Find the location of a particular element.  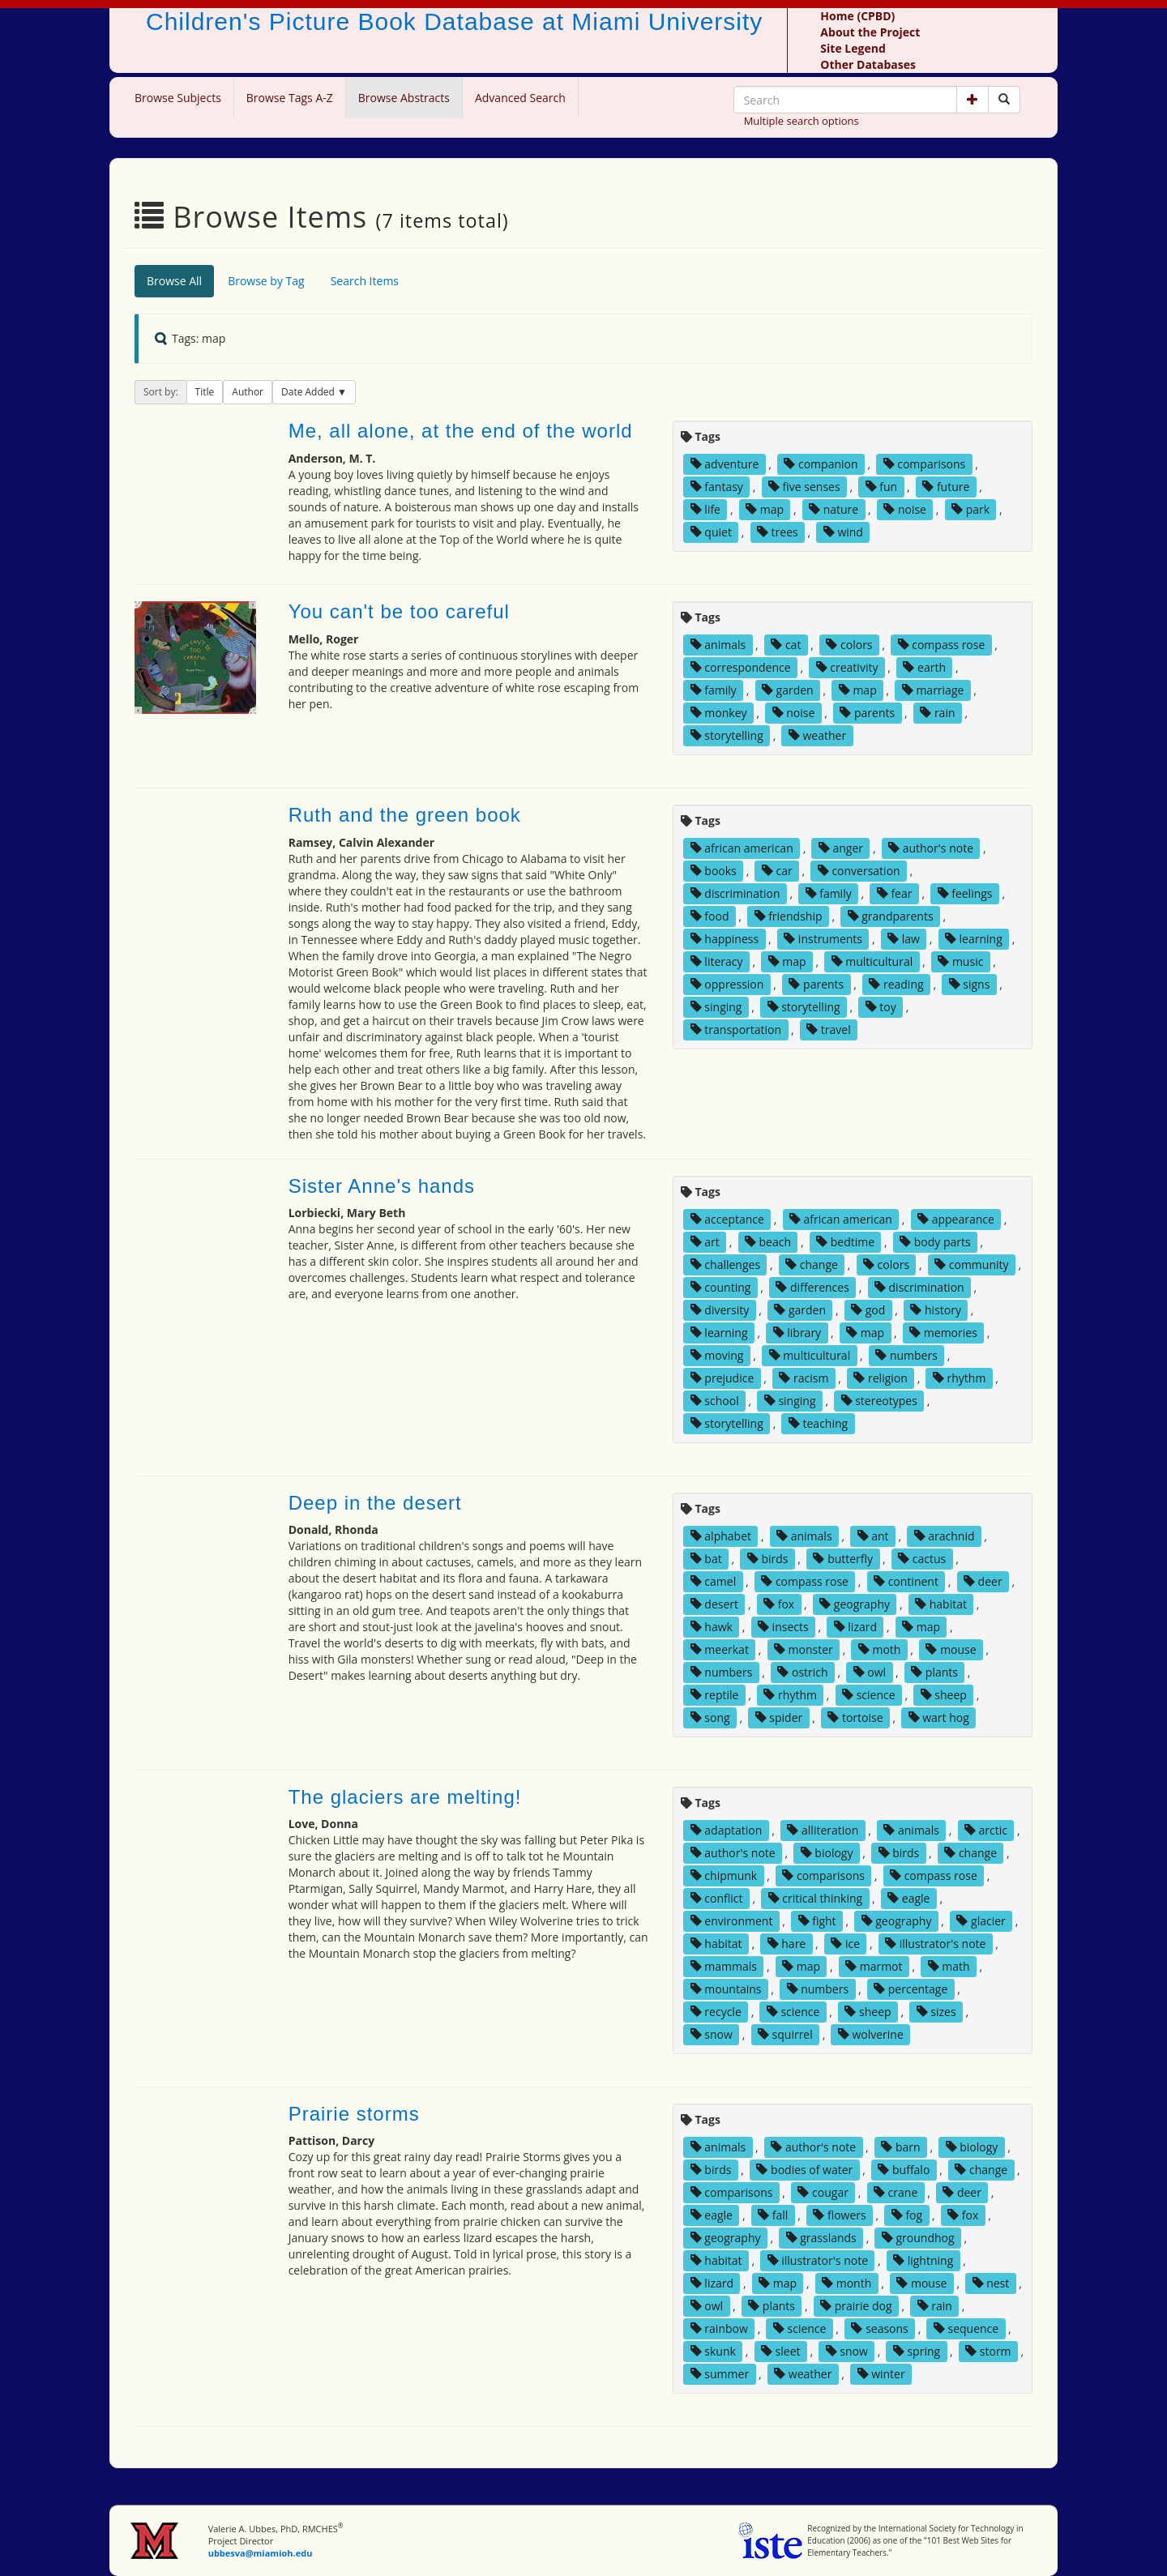

moth is located at coordinates (879, 1649).